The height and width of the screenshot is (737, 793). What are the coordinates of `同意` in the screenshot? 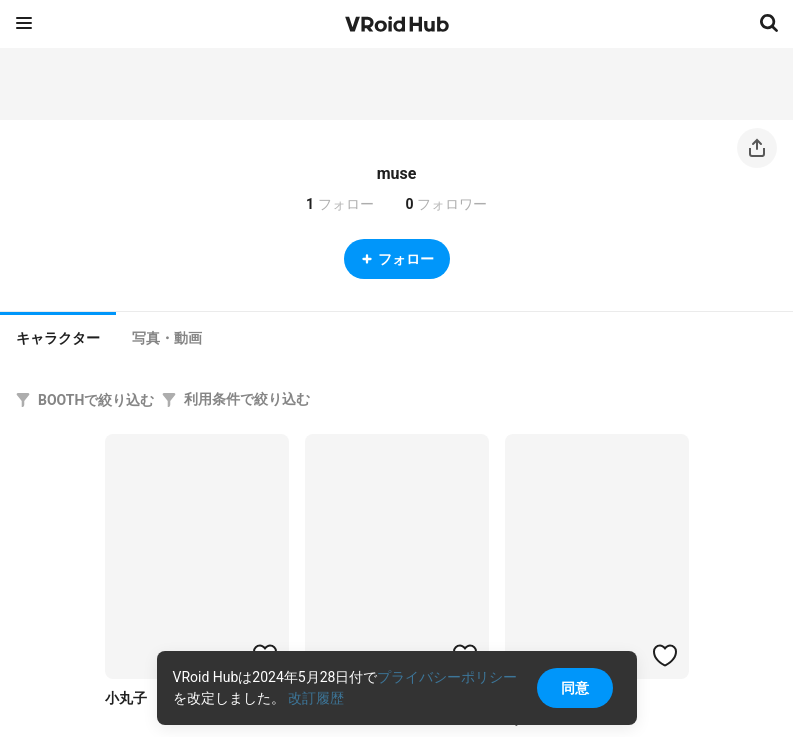 It's located at (575, 688).